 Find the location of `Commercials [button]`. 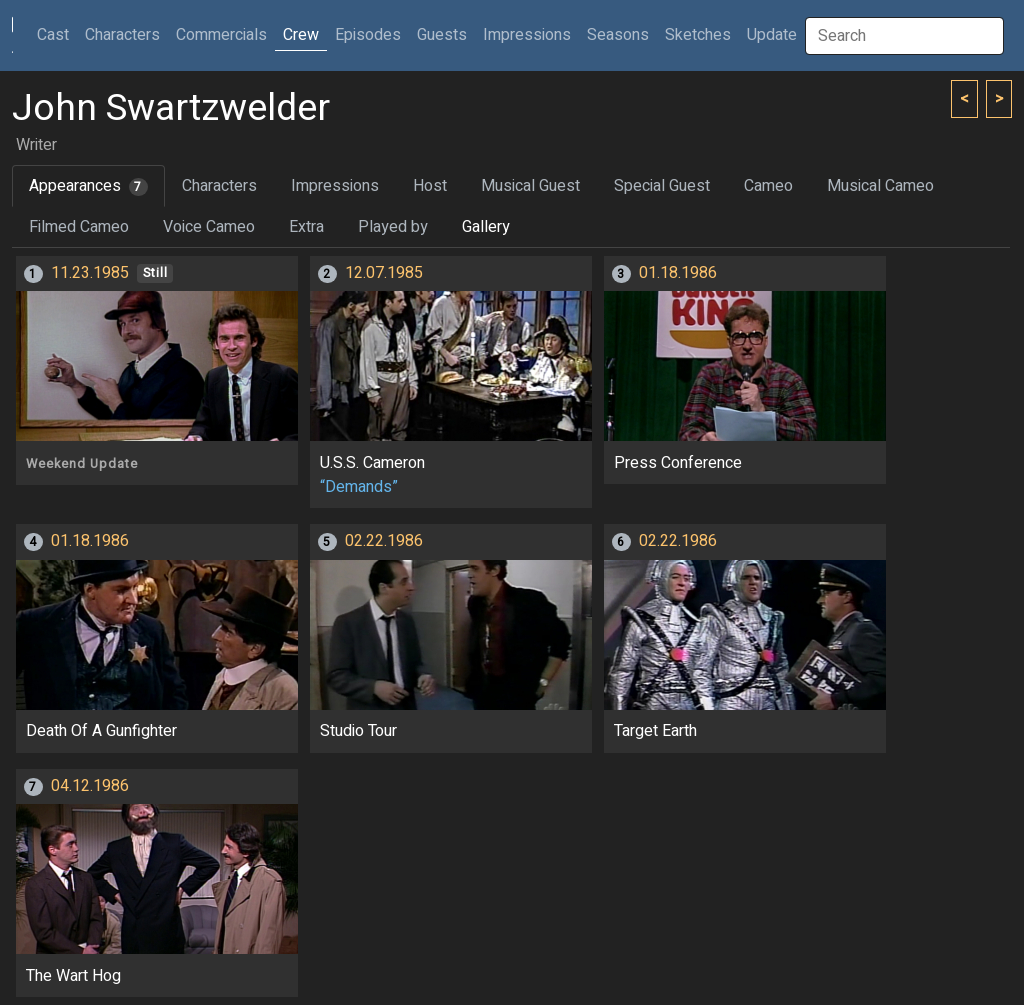

Commercials [button] is located at coordinates (221, 35).